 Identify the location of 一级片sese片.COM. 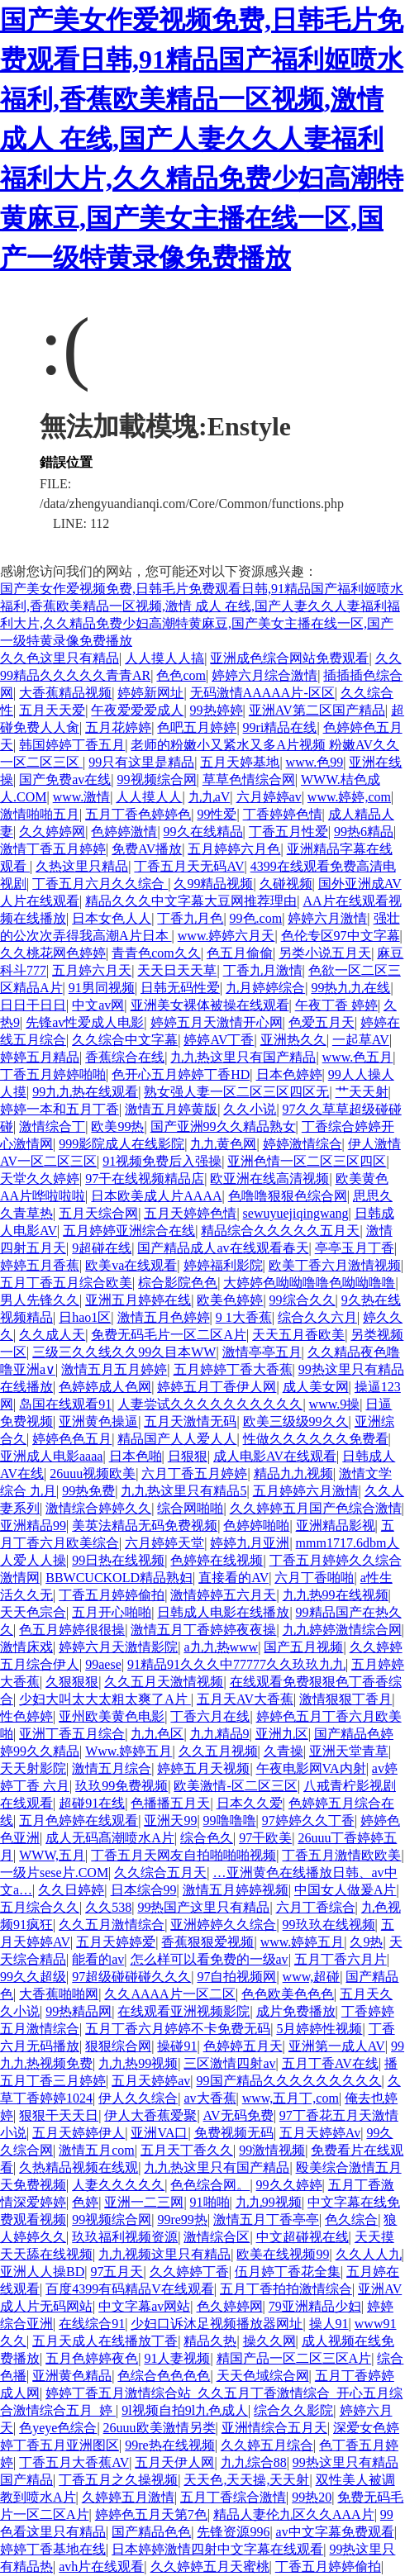
(54, 1872).